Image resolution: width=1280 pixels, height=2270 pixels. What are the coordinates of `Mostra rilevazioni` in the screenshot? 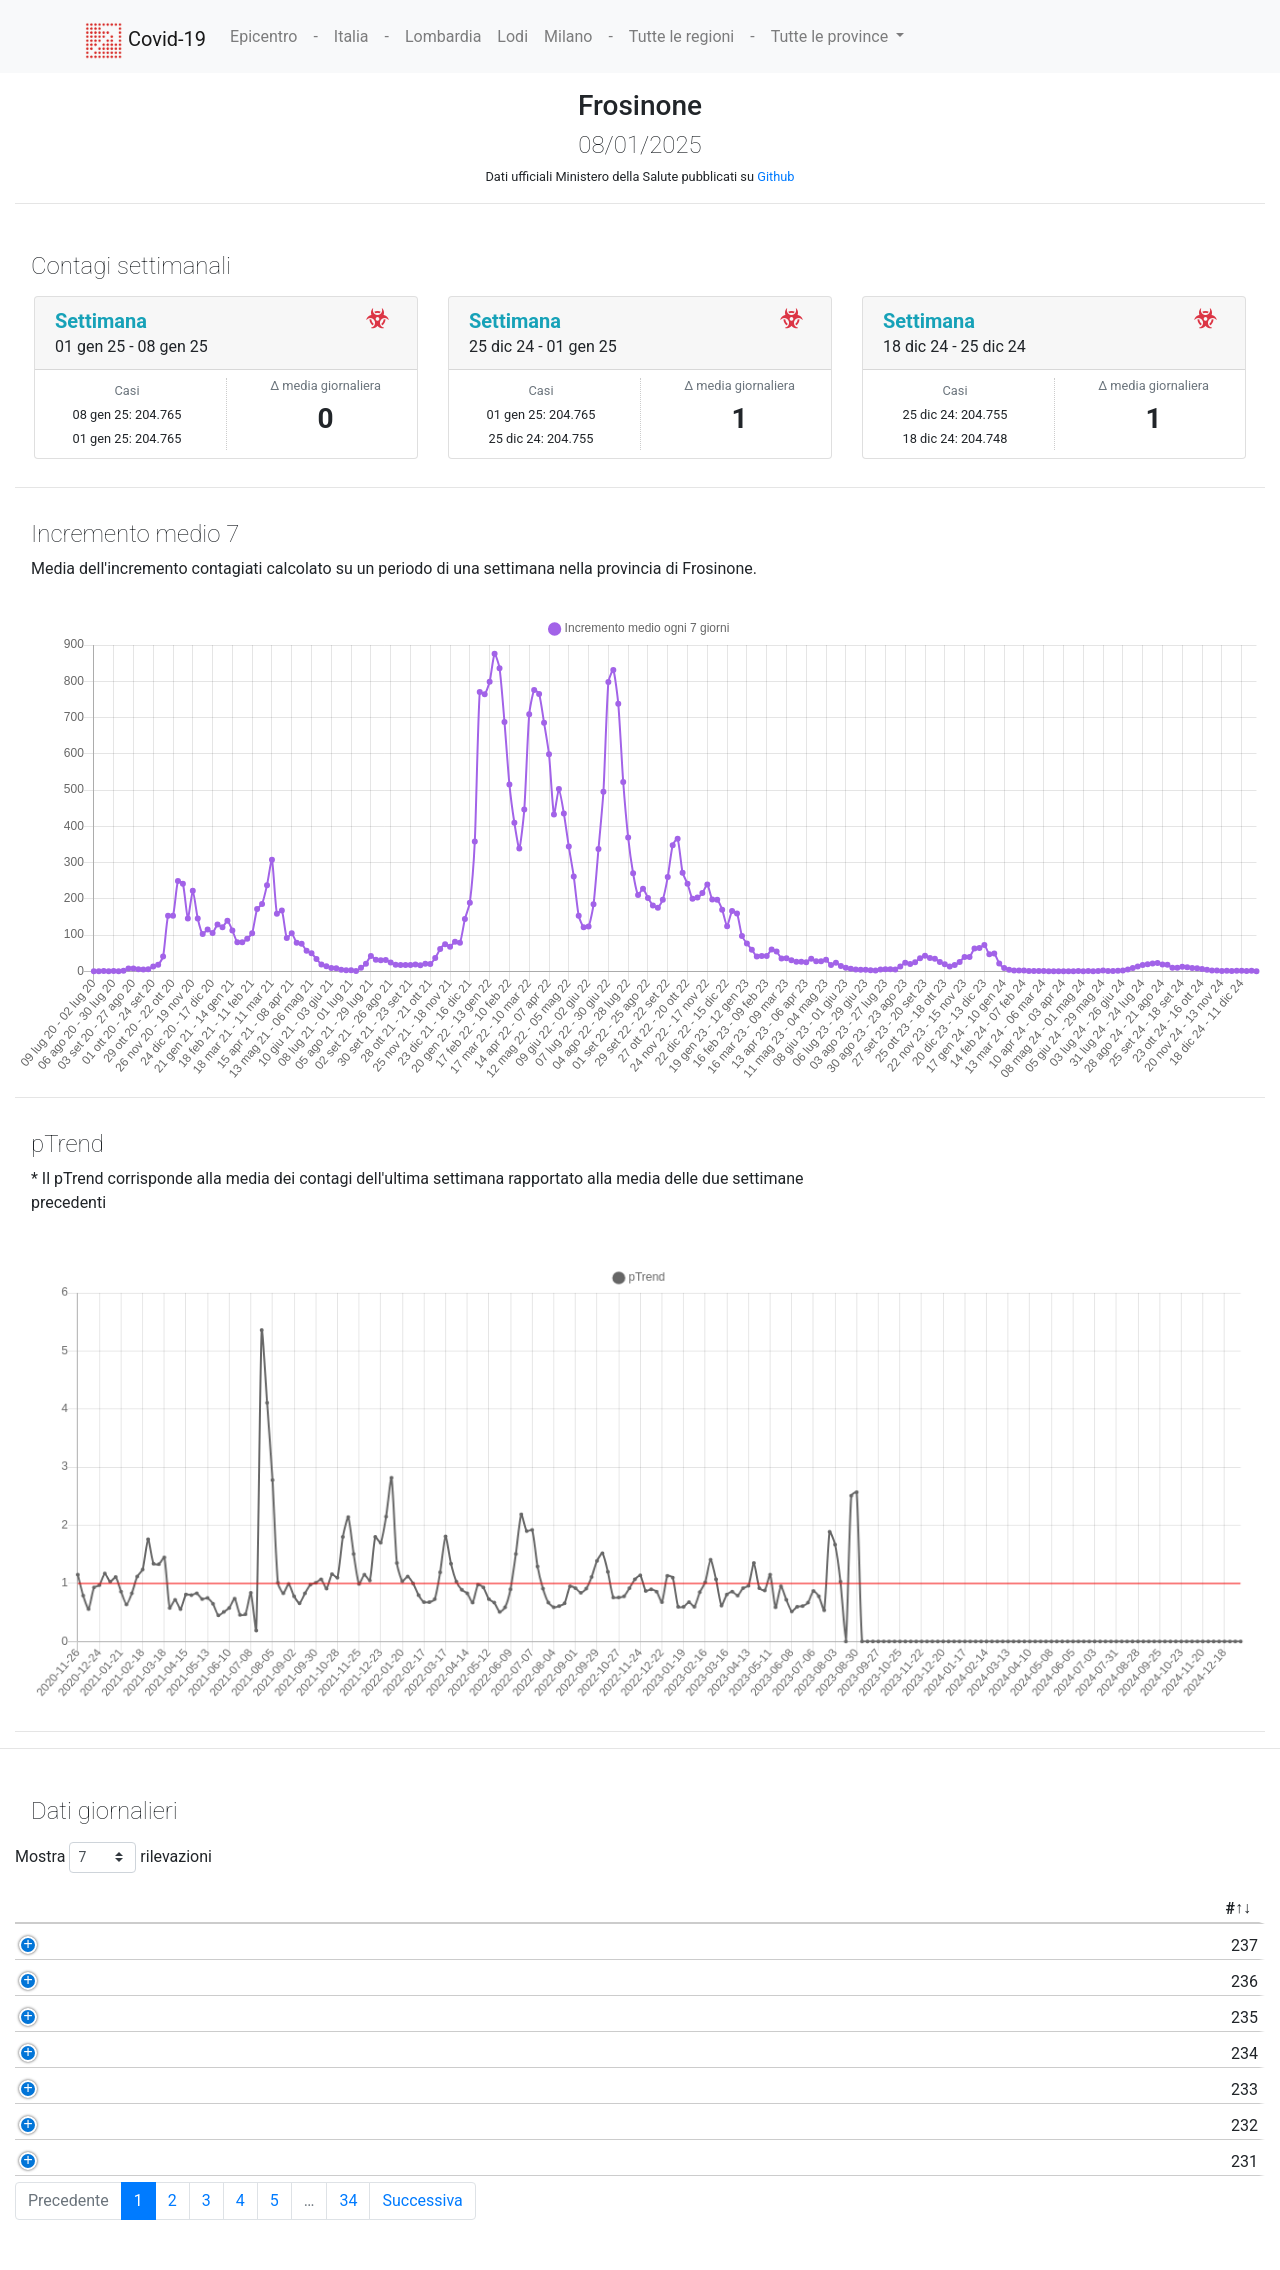 It's located at (113, 1857).